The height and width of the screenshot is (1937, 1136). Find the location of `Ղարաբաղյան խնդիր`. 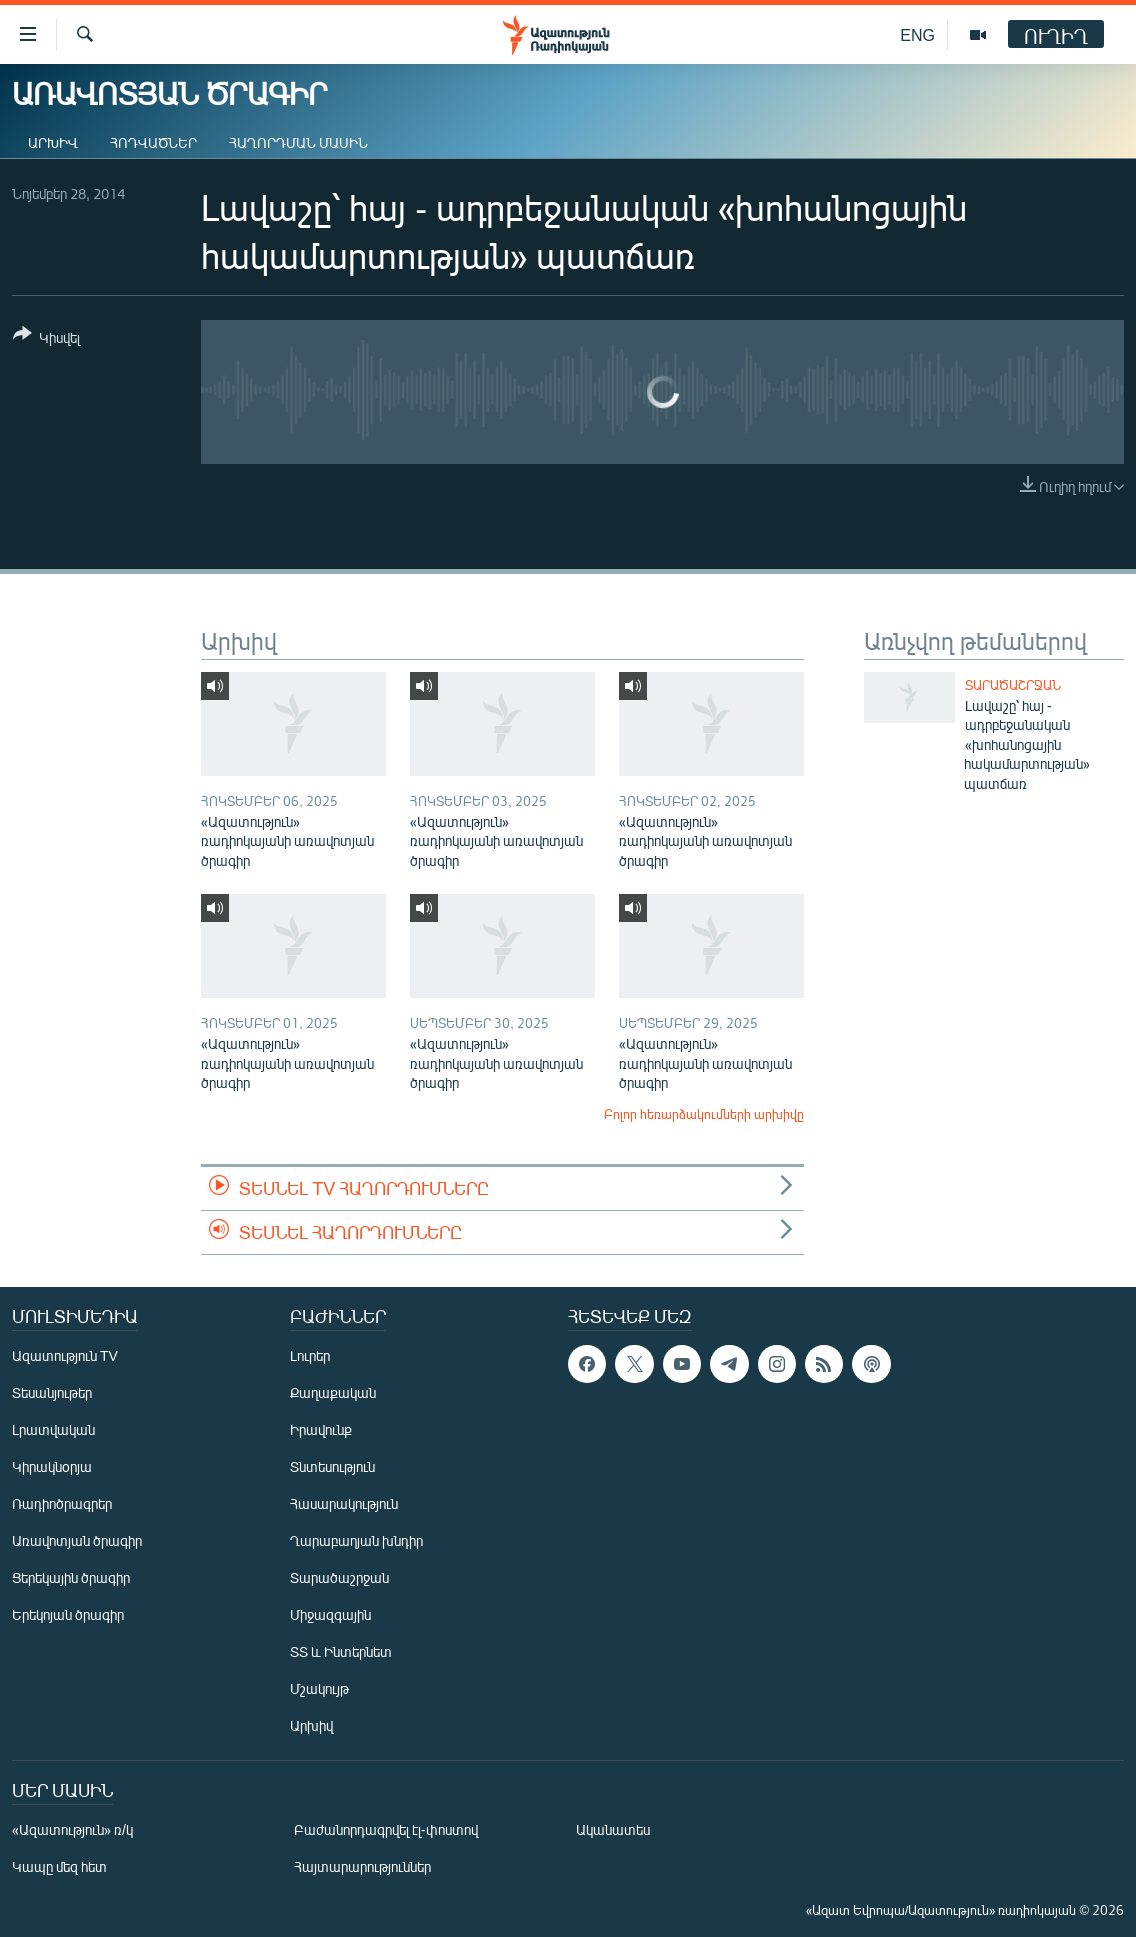

Ղարաբաղյան խնդիր is located at coordinates (356, 1540).